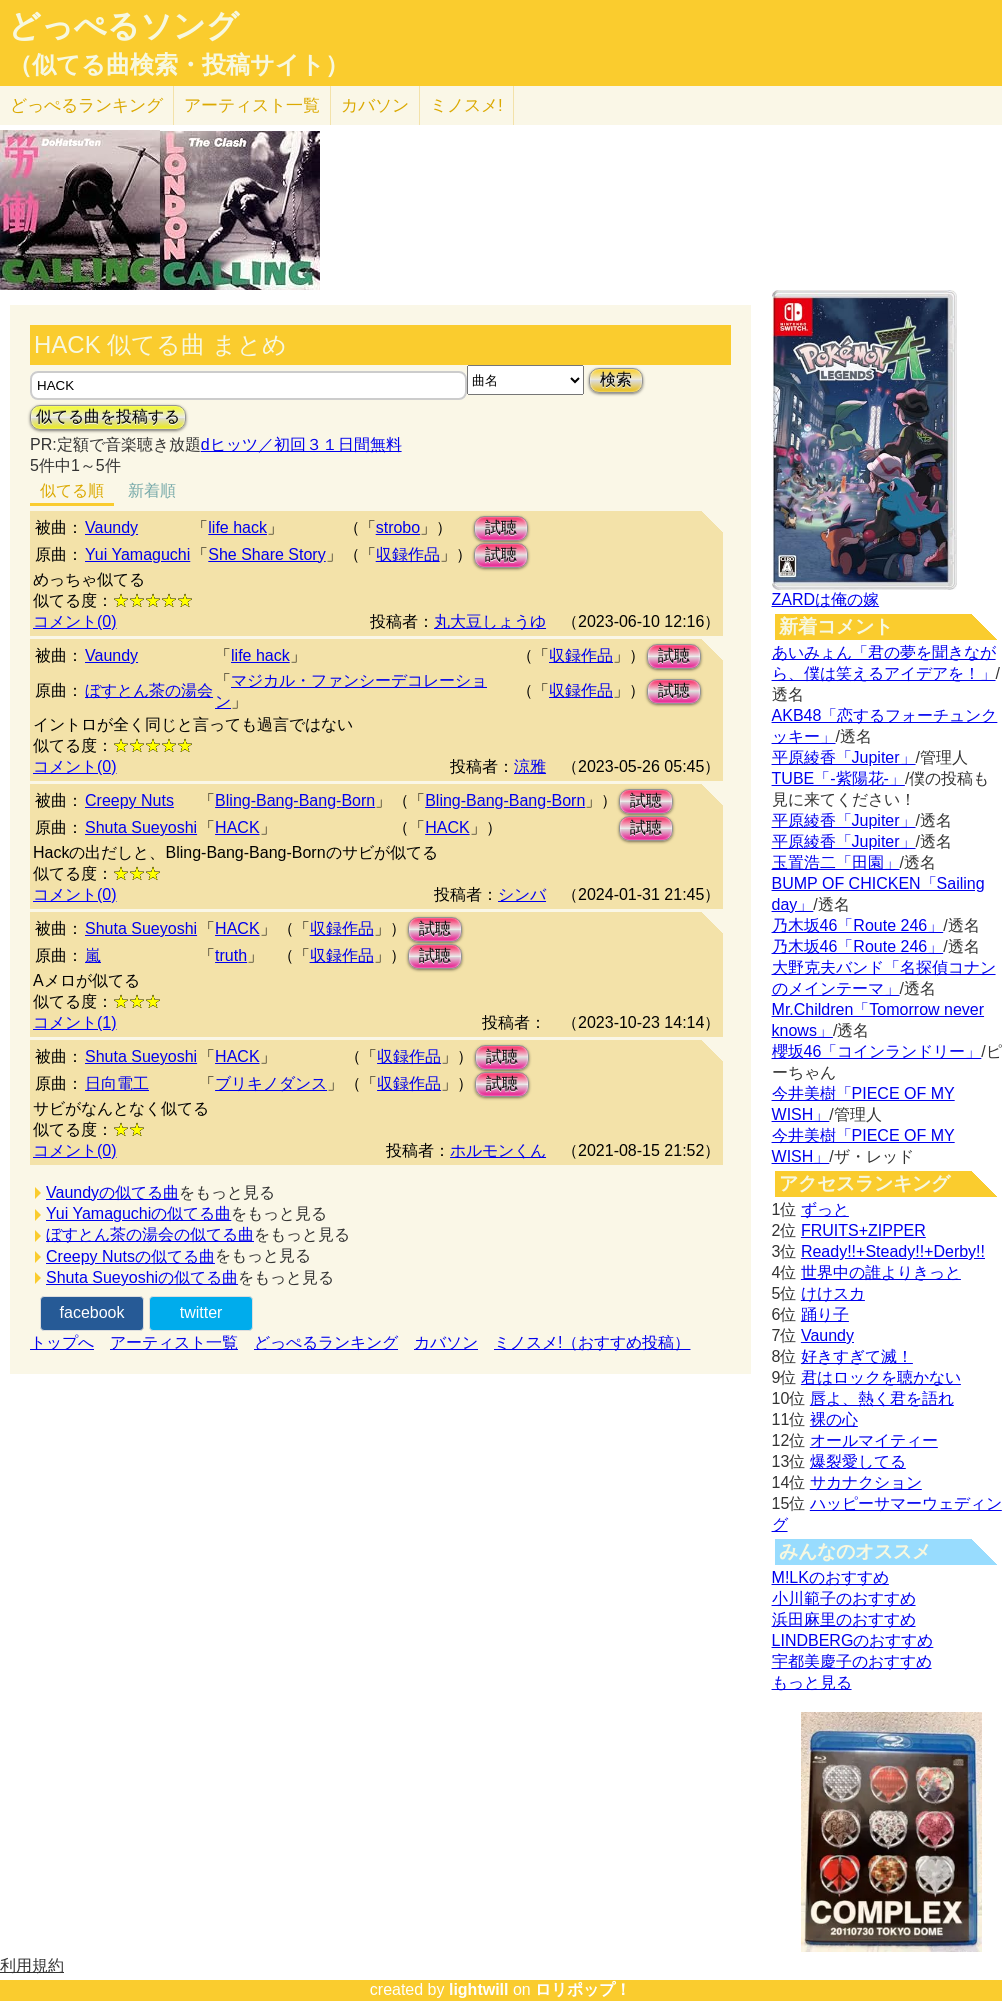  I want to click on Ready!!+Steady!!+Derby!!, so click(893, 1251).